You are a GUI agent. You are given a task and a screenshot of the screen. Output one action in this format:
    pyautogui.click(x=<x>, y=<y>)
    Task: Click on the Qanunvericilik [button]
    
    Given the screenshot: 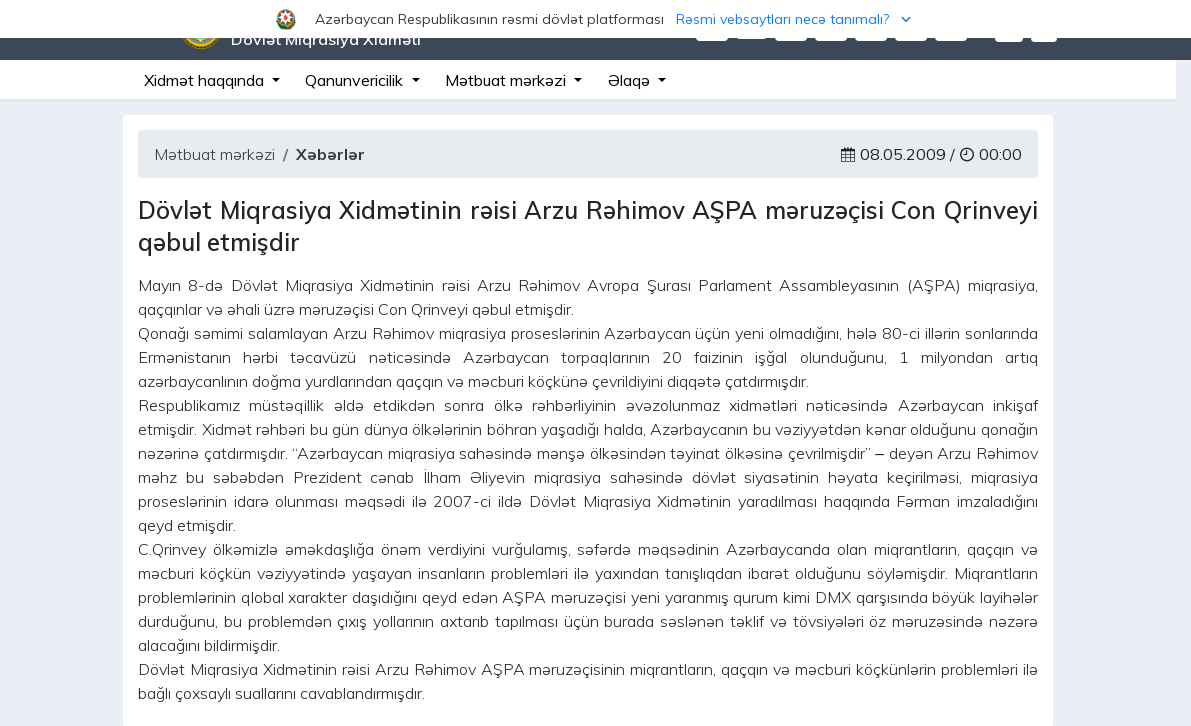 What is the action you would take?
    pyautogui.click(x=356, y=80)
    